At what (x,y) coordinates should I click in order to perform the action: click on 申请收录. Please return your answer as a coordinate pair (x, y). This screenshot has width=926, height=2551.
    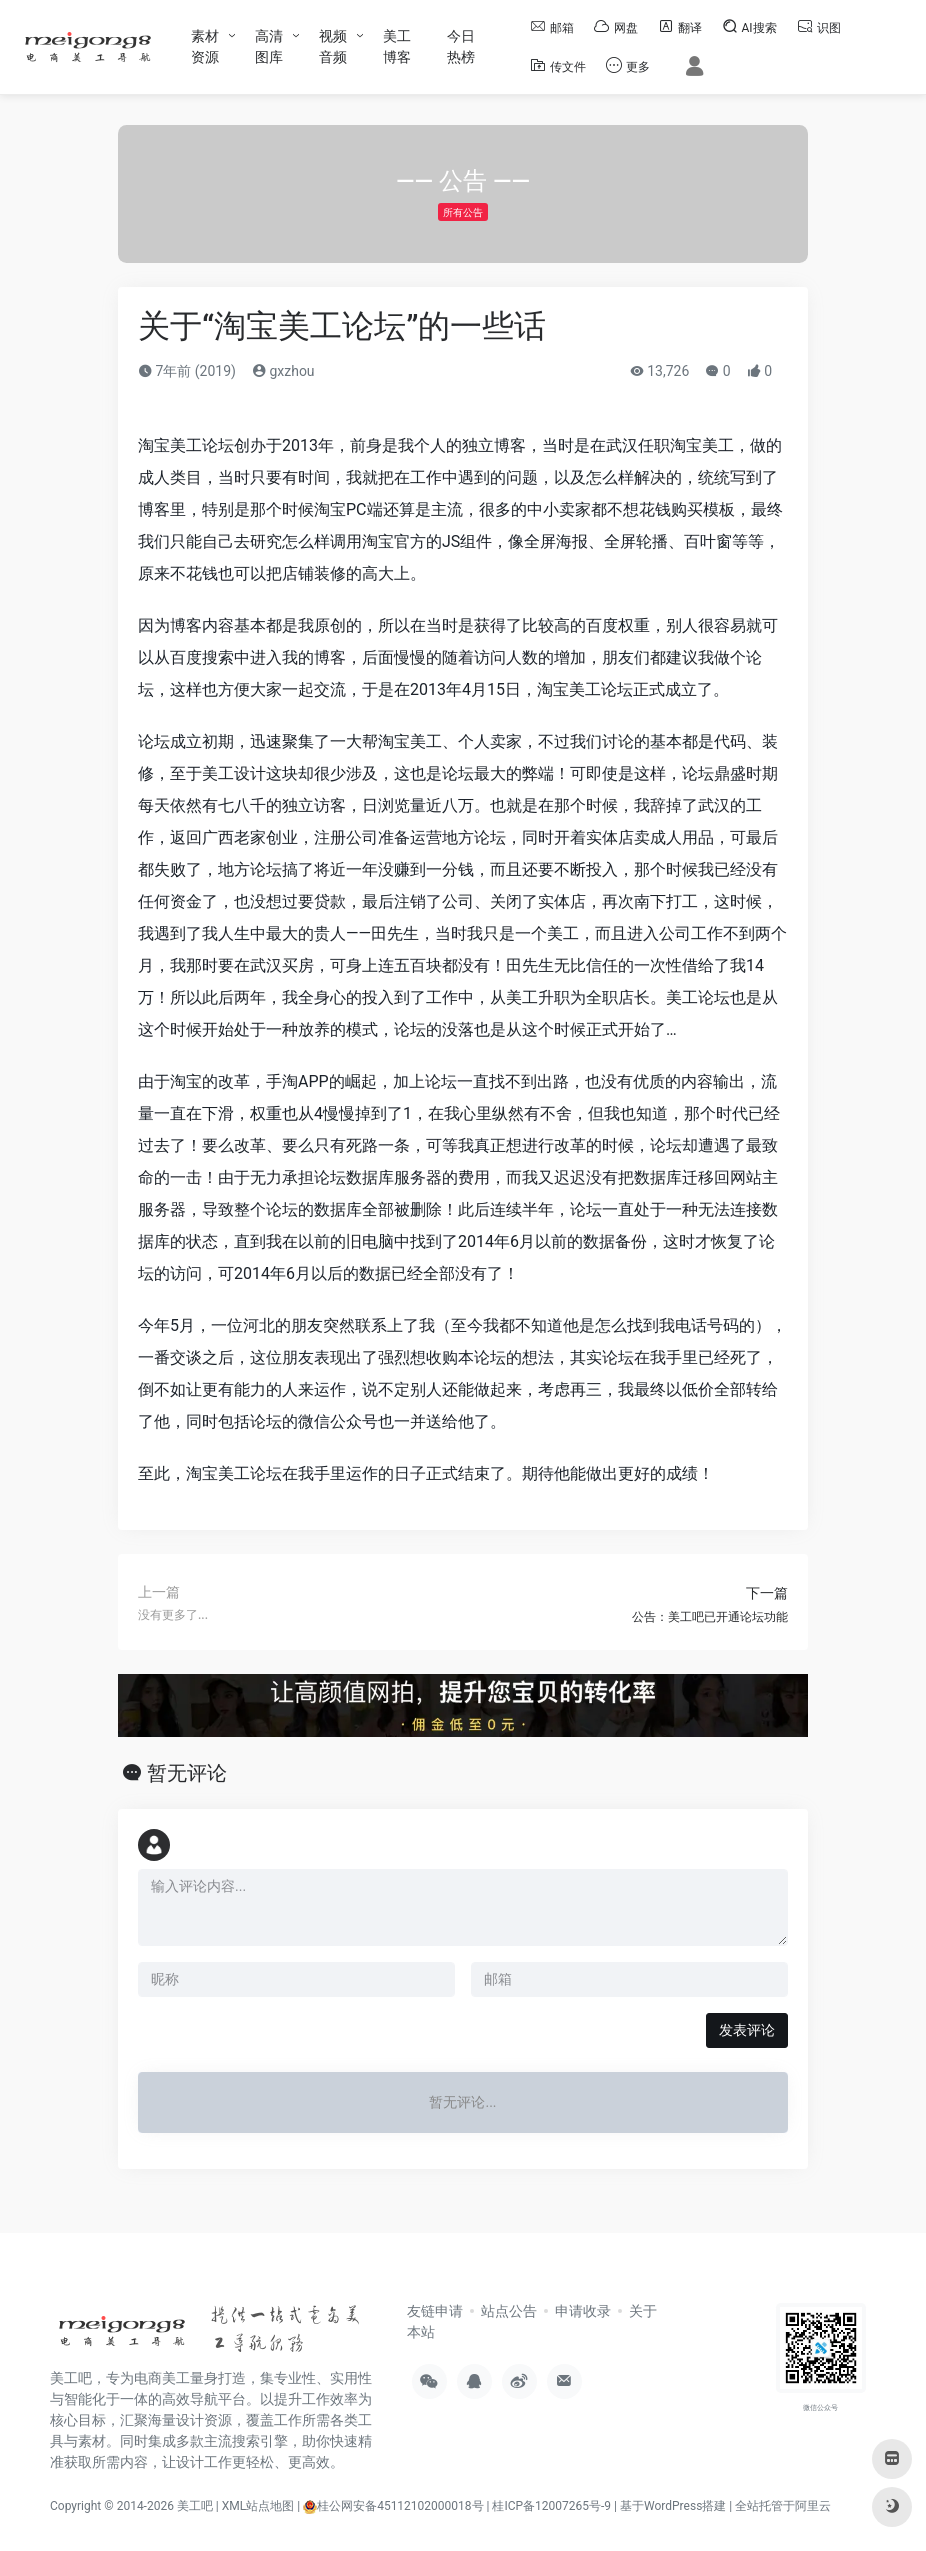
    Looking at the image, I should click on (583, 2311).